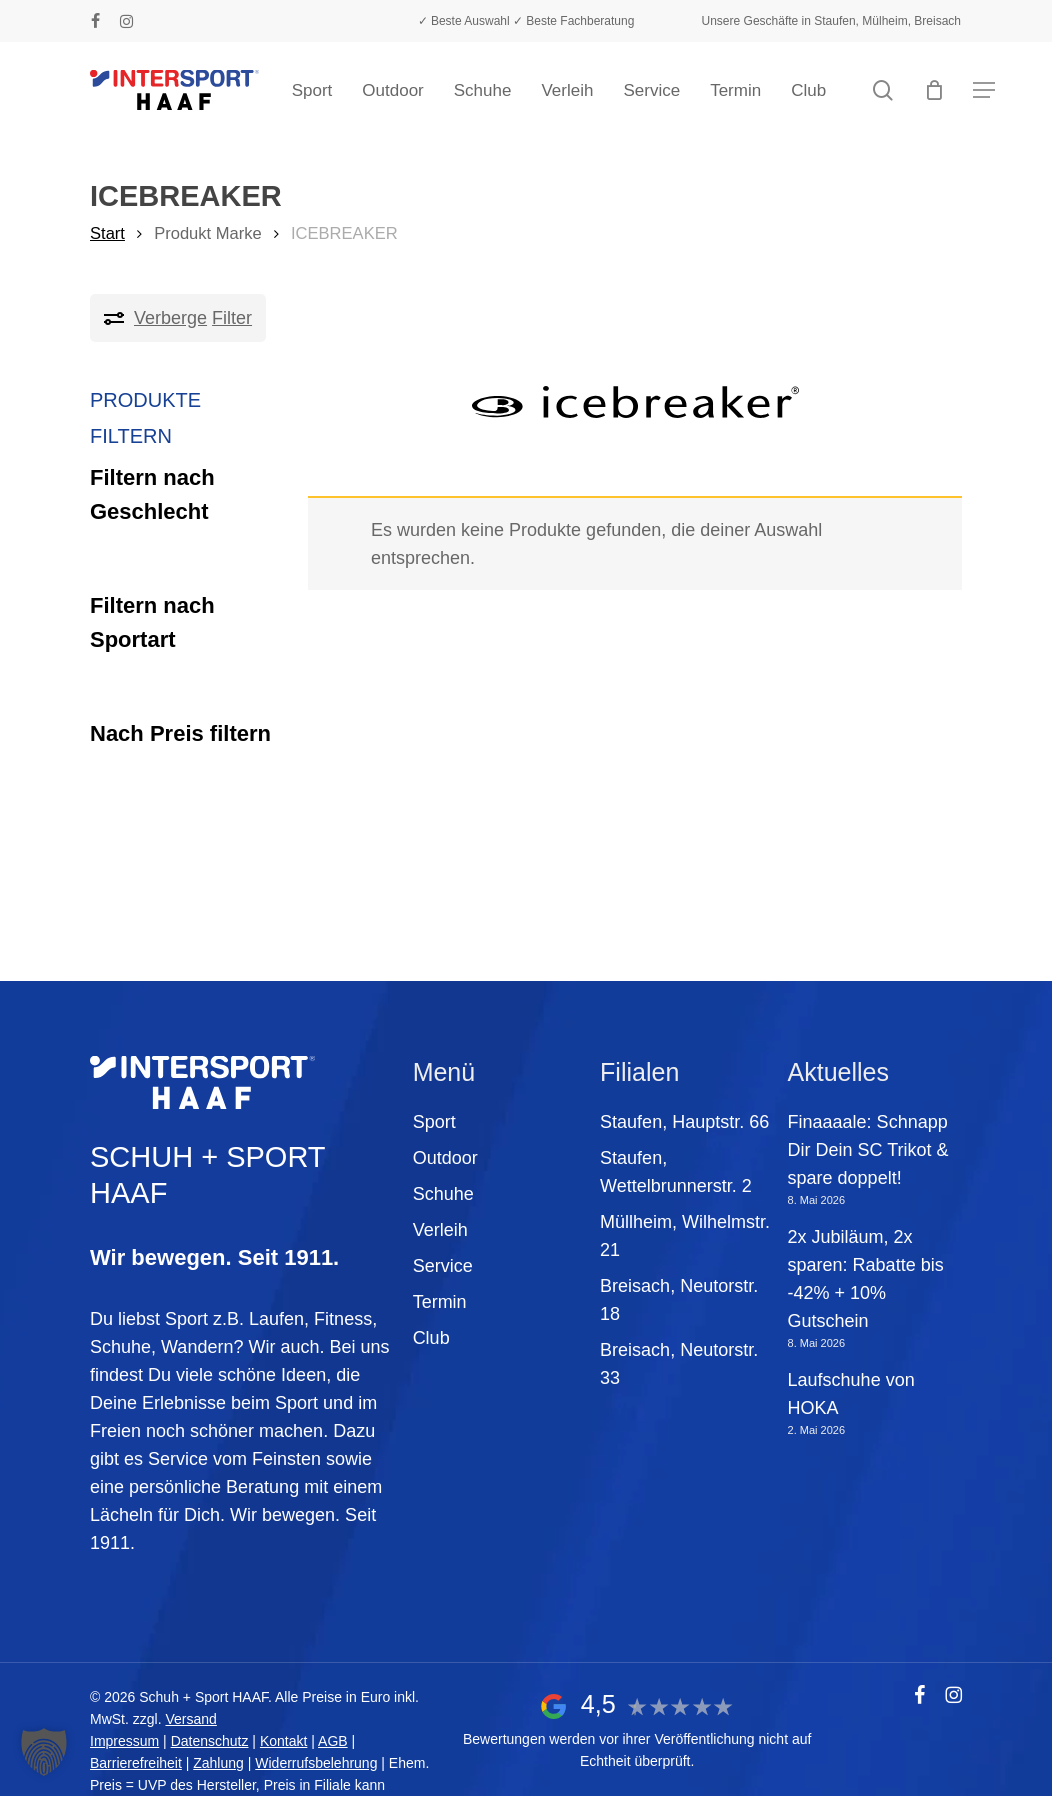 The height and width of the screenshot is (1796, 1052). What do you see at coordinates (218, 1763) in the screenshot?
I see `Zahlung` at bounding box center [218, 1763].